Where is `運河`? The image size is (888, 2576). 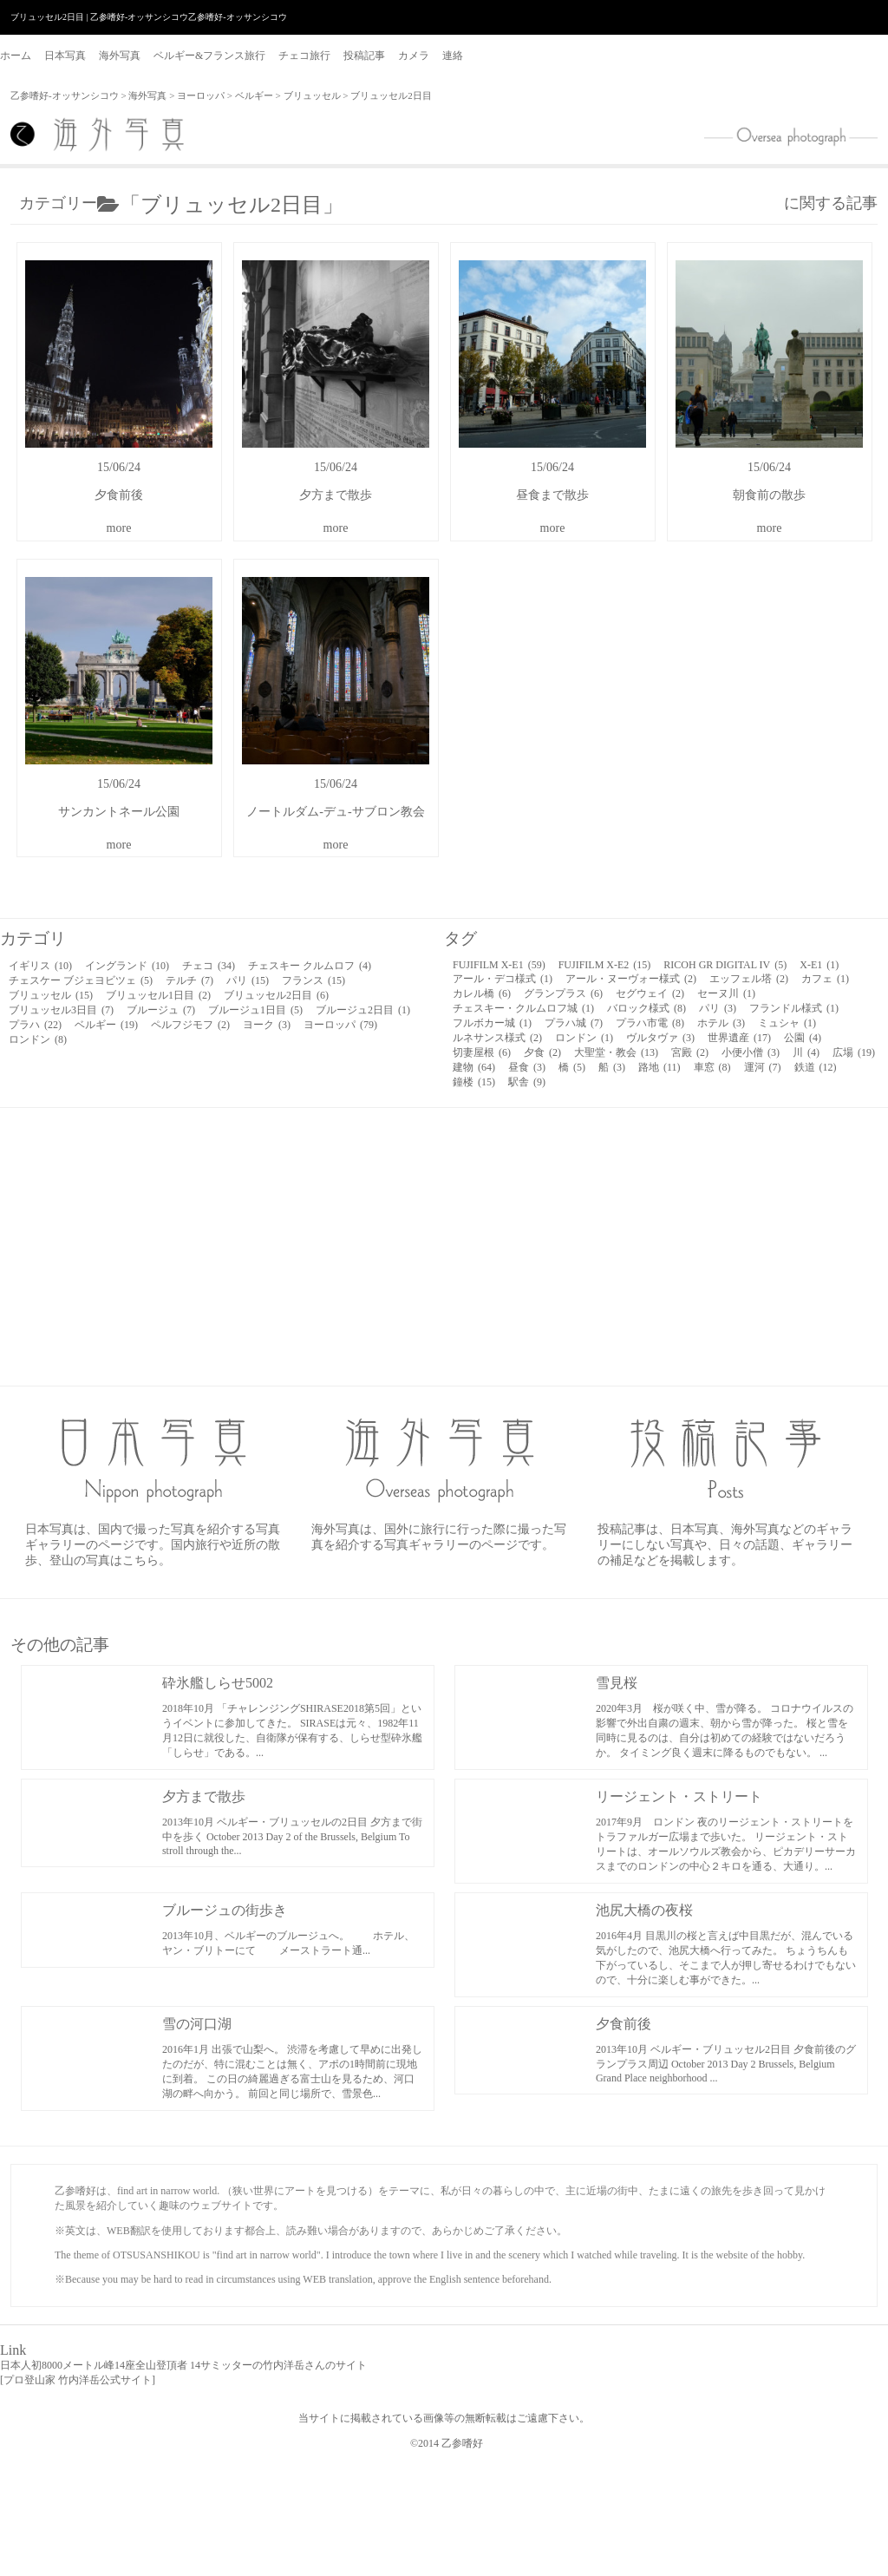
運河 is located at coordinates (762, 1067).